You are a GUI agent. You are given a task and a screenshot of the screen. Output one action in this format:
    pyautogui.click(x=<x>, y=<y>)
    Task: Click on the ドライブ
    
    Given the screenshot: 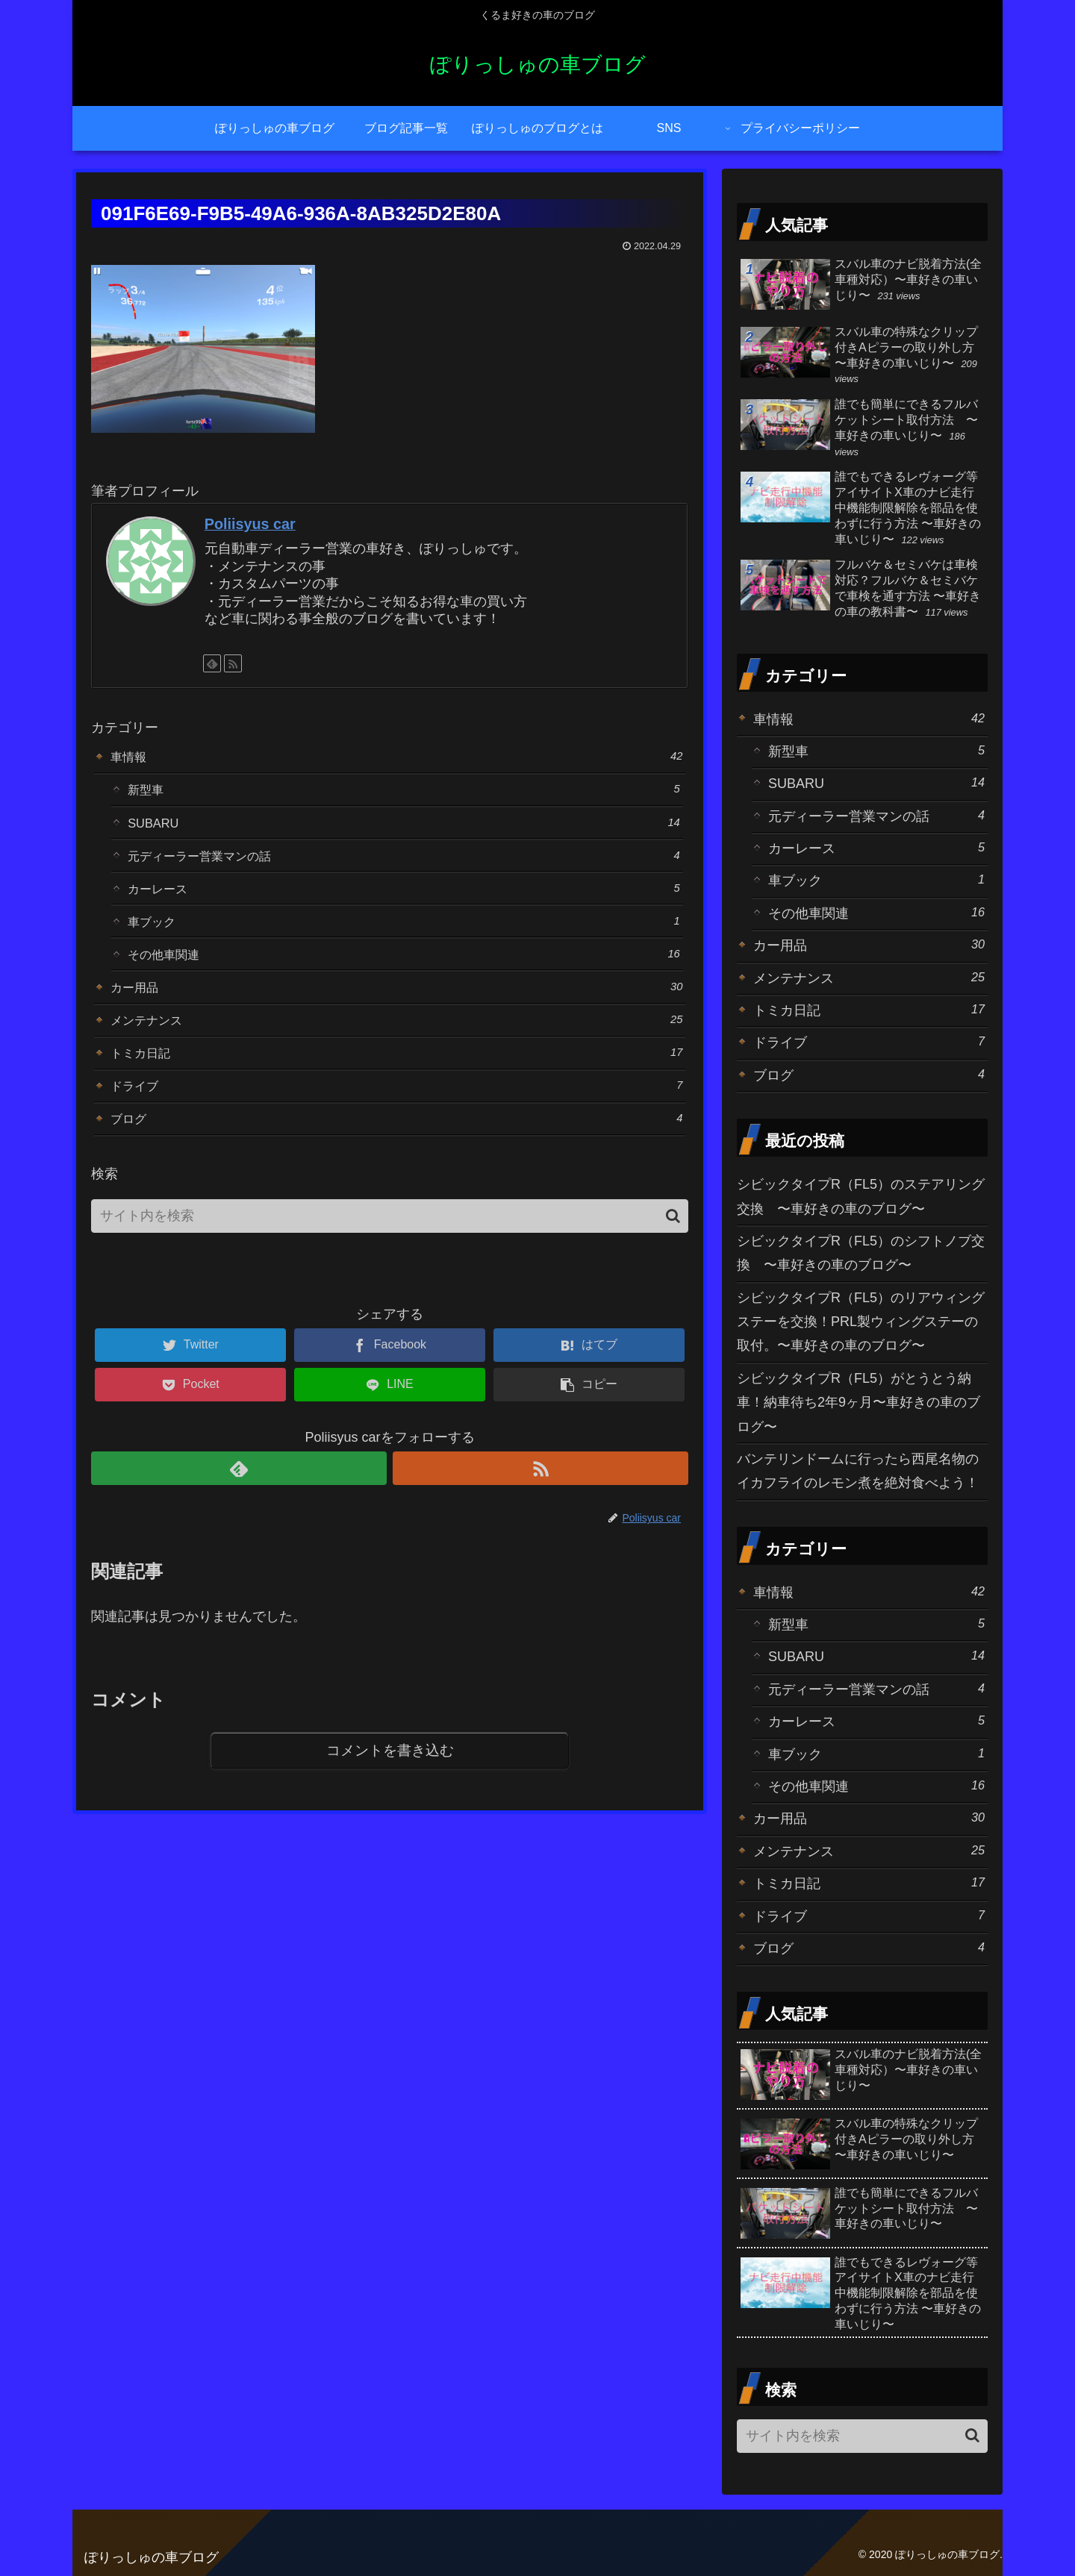 What is the action you would take?
    pyautogui.click(x=396, y=1108)
    